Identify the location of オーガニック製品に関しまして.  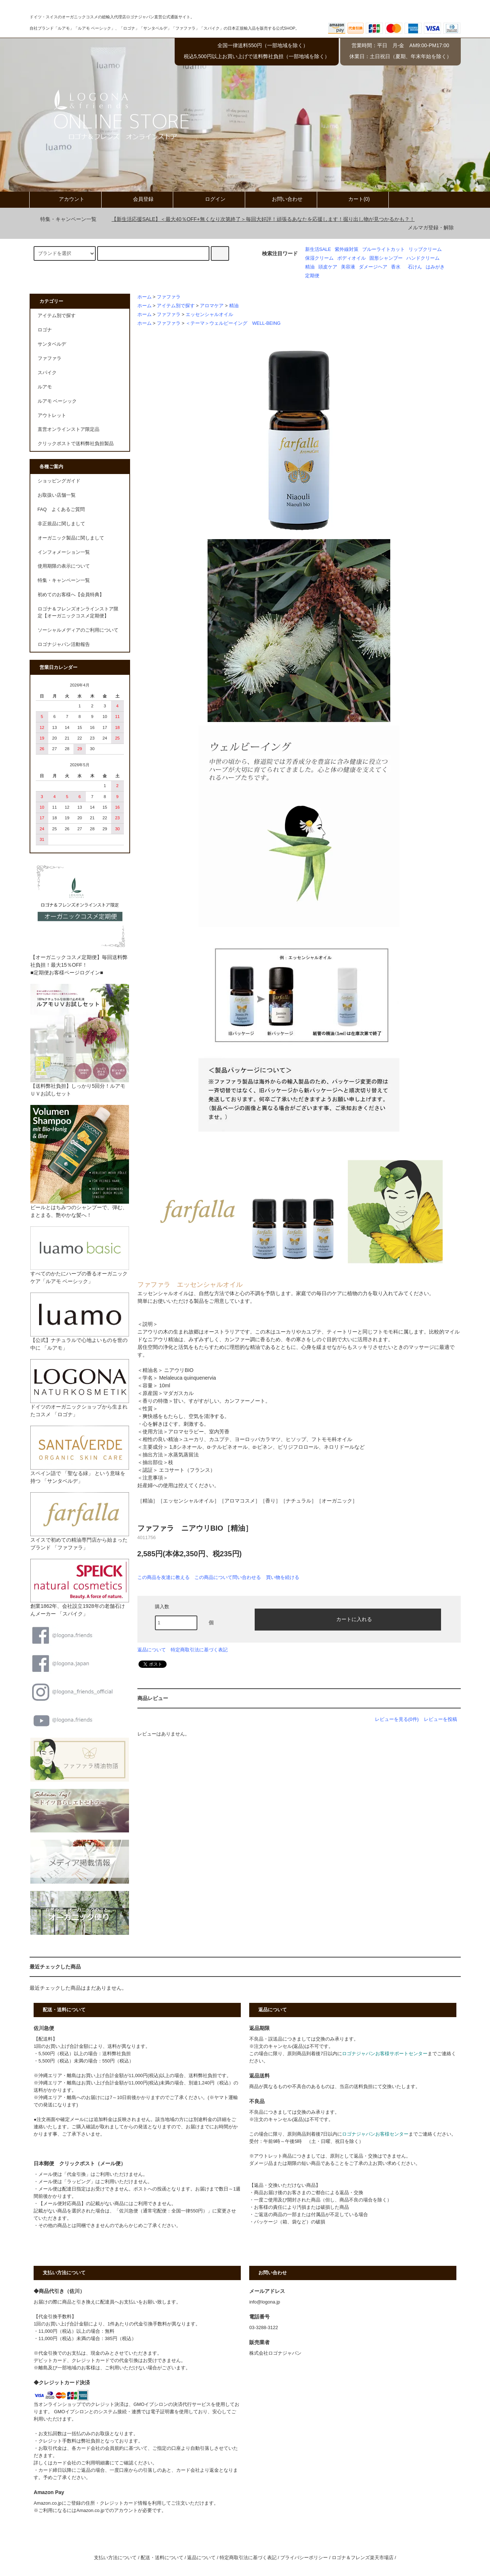
(71, 538).